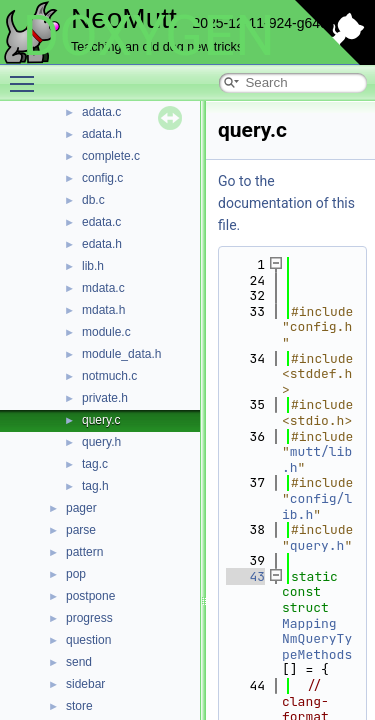  I want to click on postpone, so click(90, 596).